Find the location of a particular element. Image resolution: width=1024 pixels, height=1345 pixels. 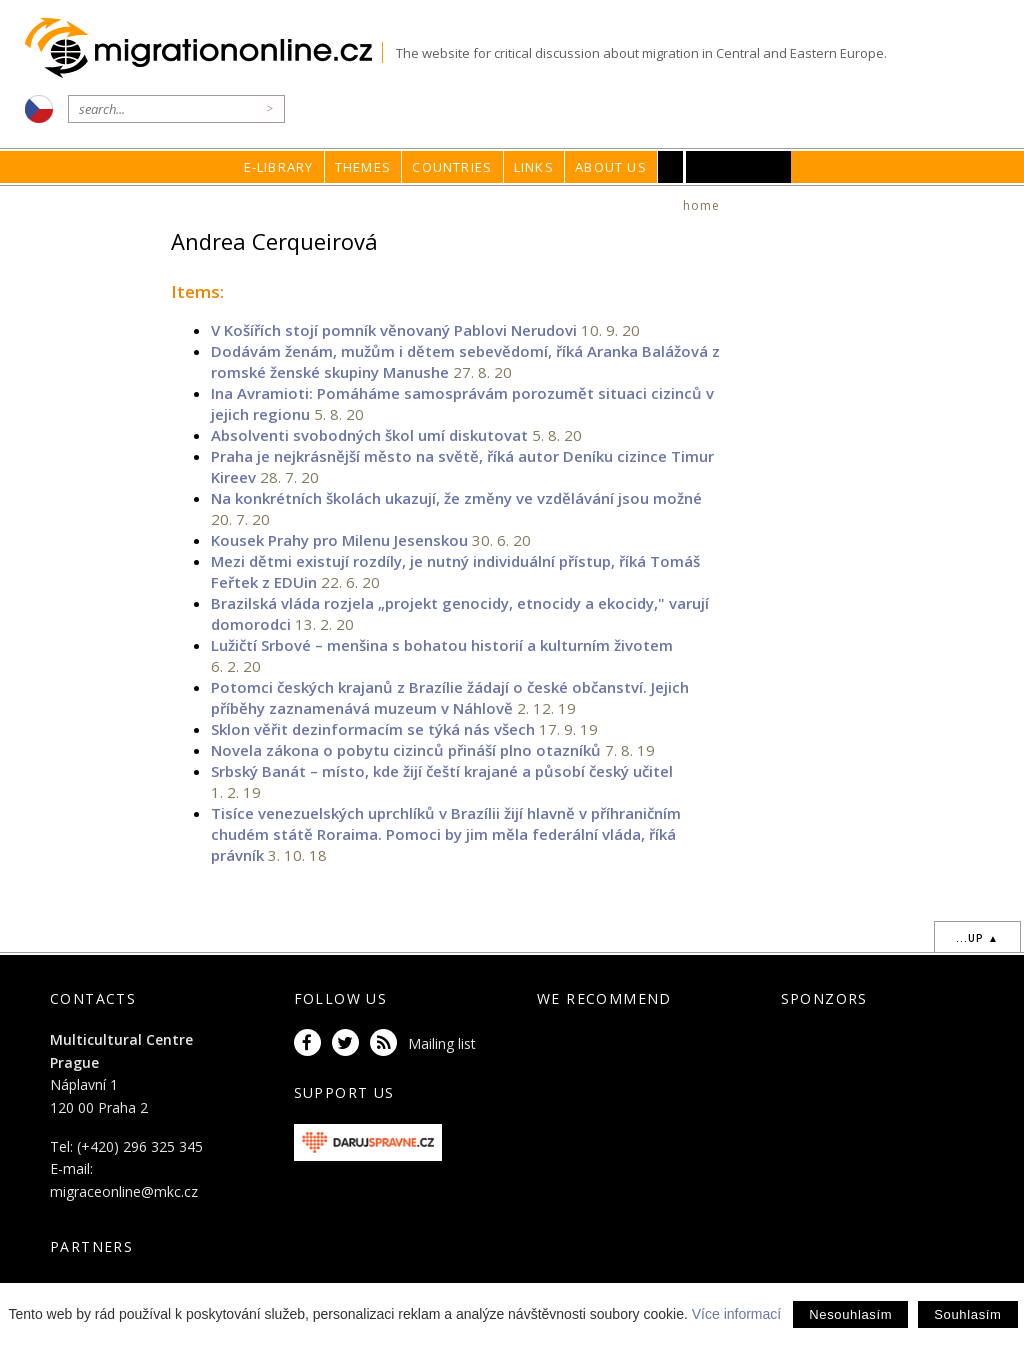

Potomci českých krajanů z Brazílie žádají o české občanství. Jejich příběhy zaznamenává muzeum v Náhlově is located at coordinates (450, 697).